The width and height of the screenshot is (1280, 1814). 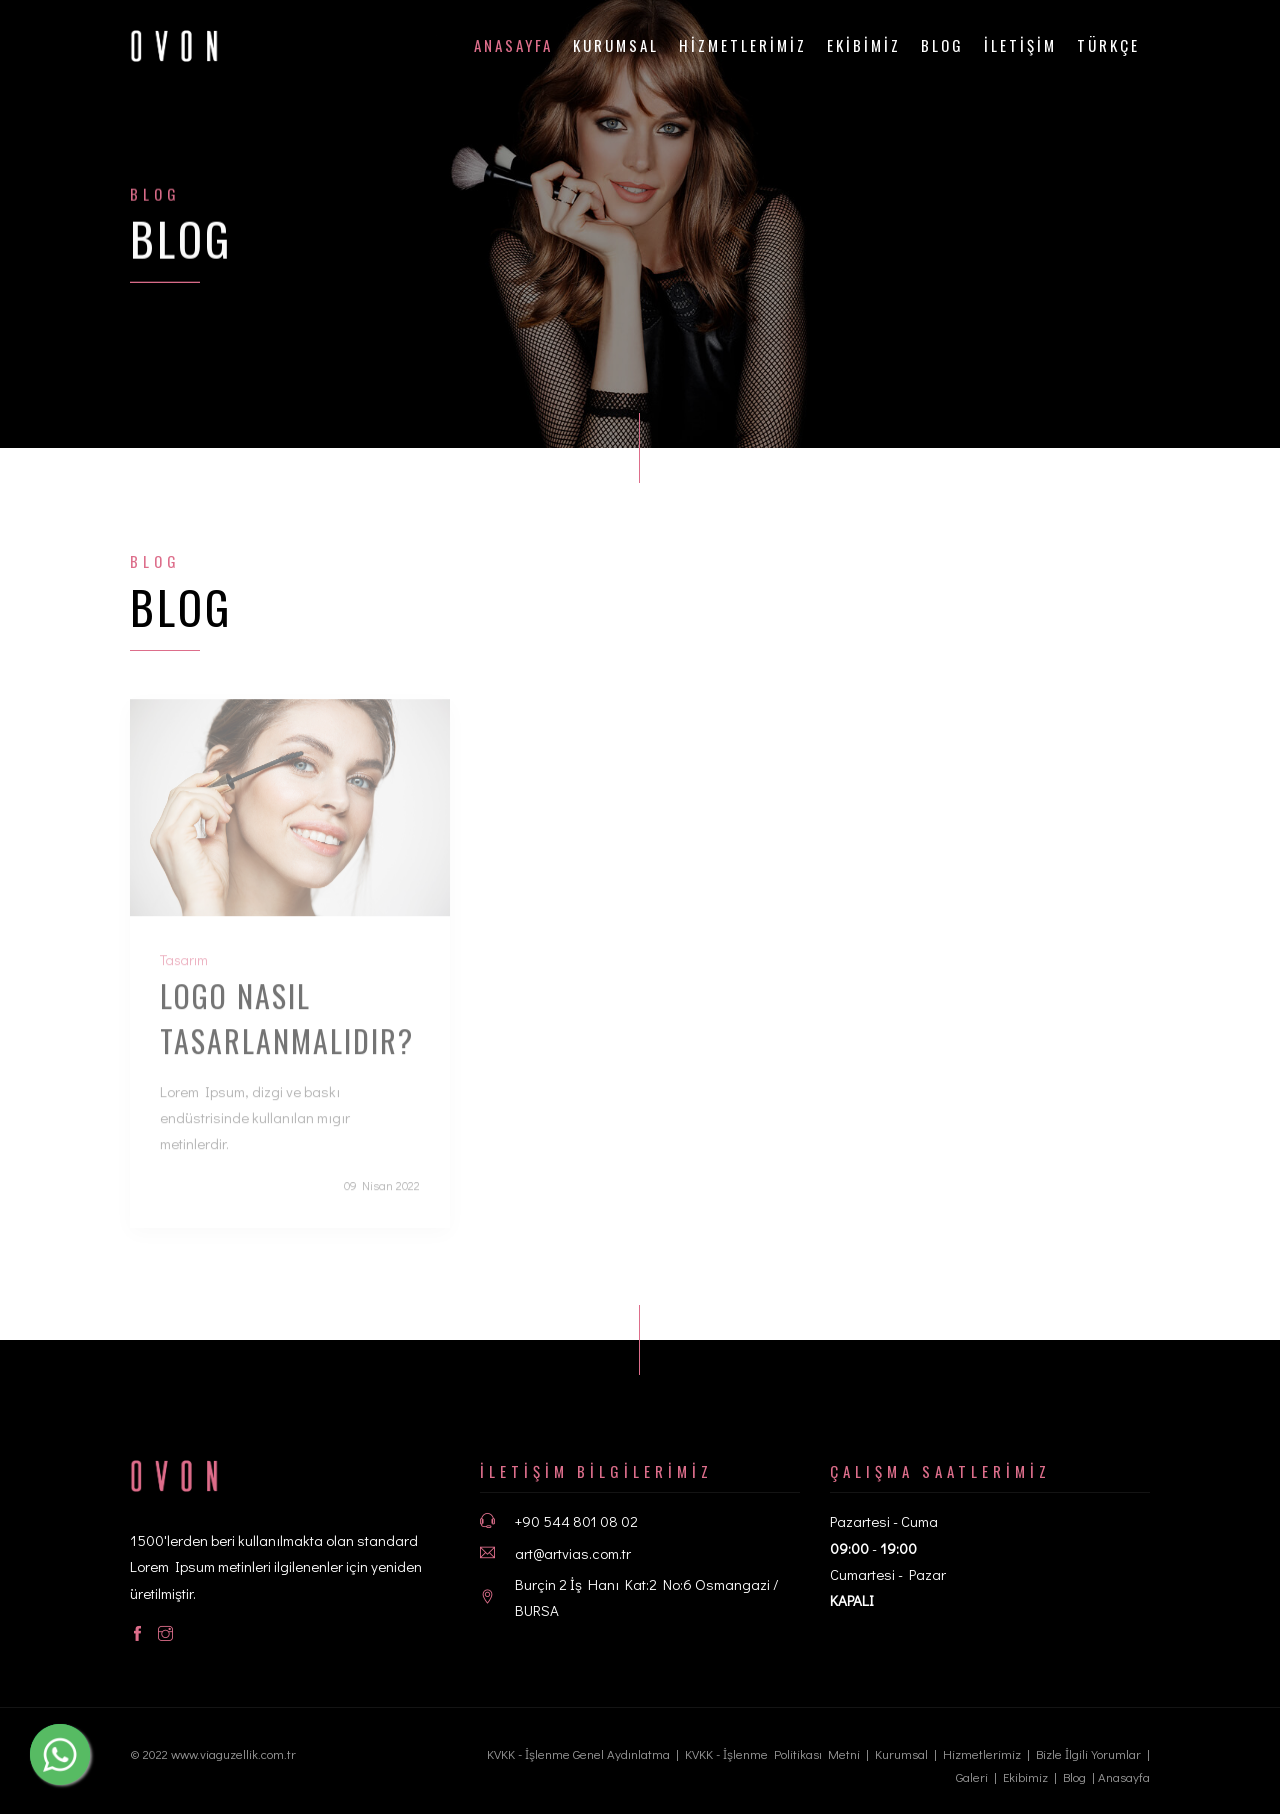 What do you see at coordinates (1124, 1776) in the screenshot?
I see `Anasayfa` at bounding box center [1124, 1776].